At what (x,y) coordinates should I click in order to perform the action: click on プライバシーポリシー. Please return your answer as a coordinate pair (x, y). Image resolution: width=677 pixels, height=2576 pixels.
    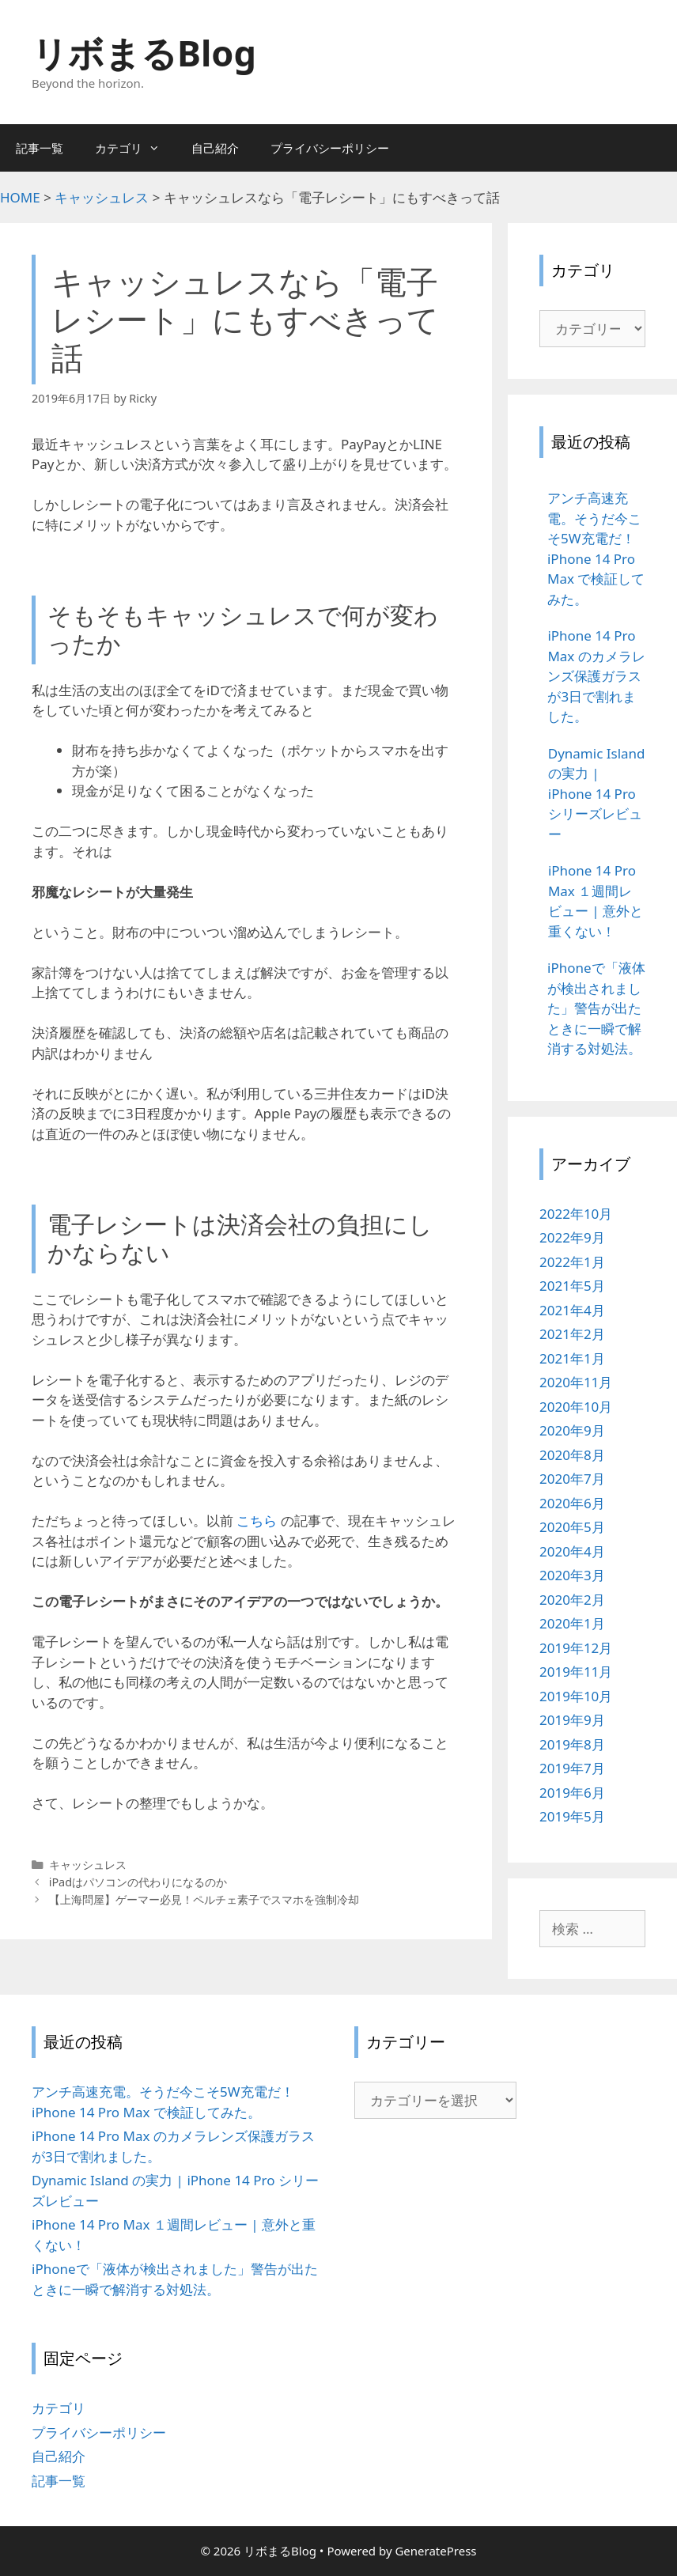
    Looking at the image, I should click on (329, 148).